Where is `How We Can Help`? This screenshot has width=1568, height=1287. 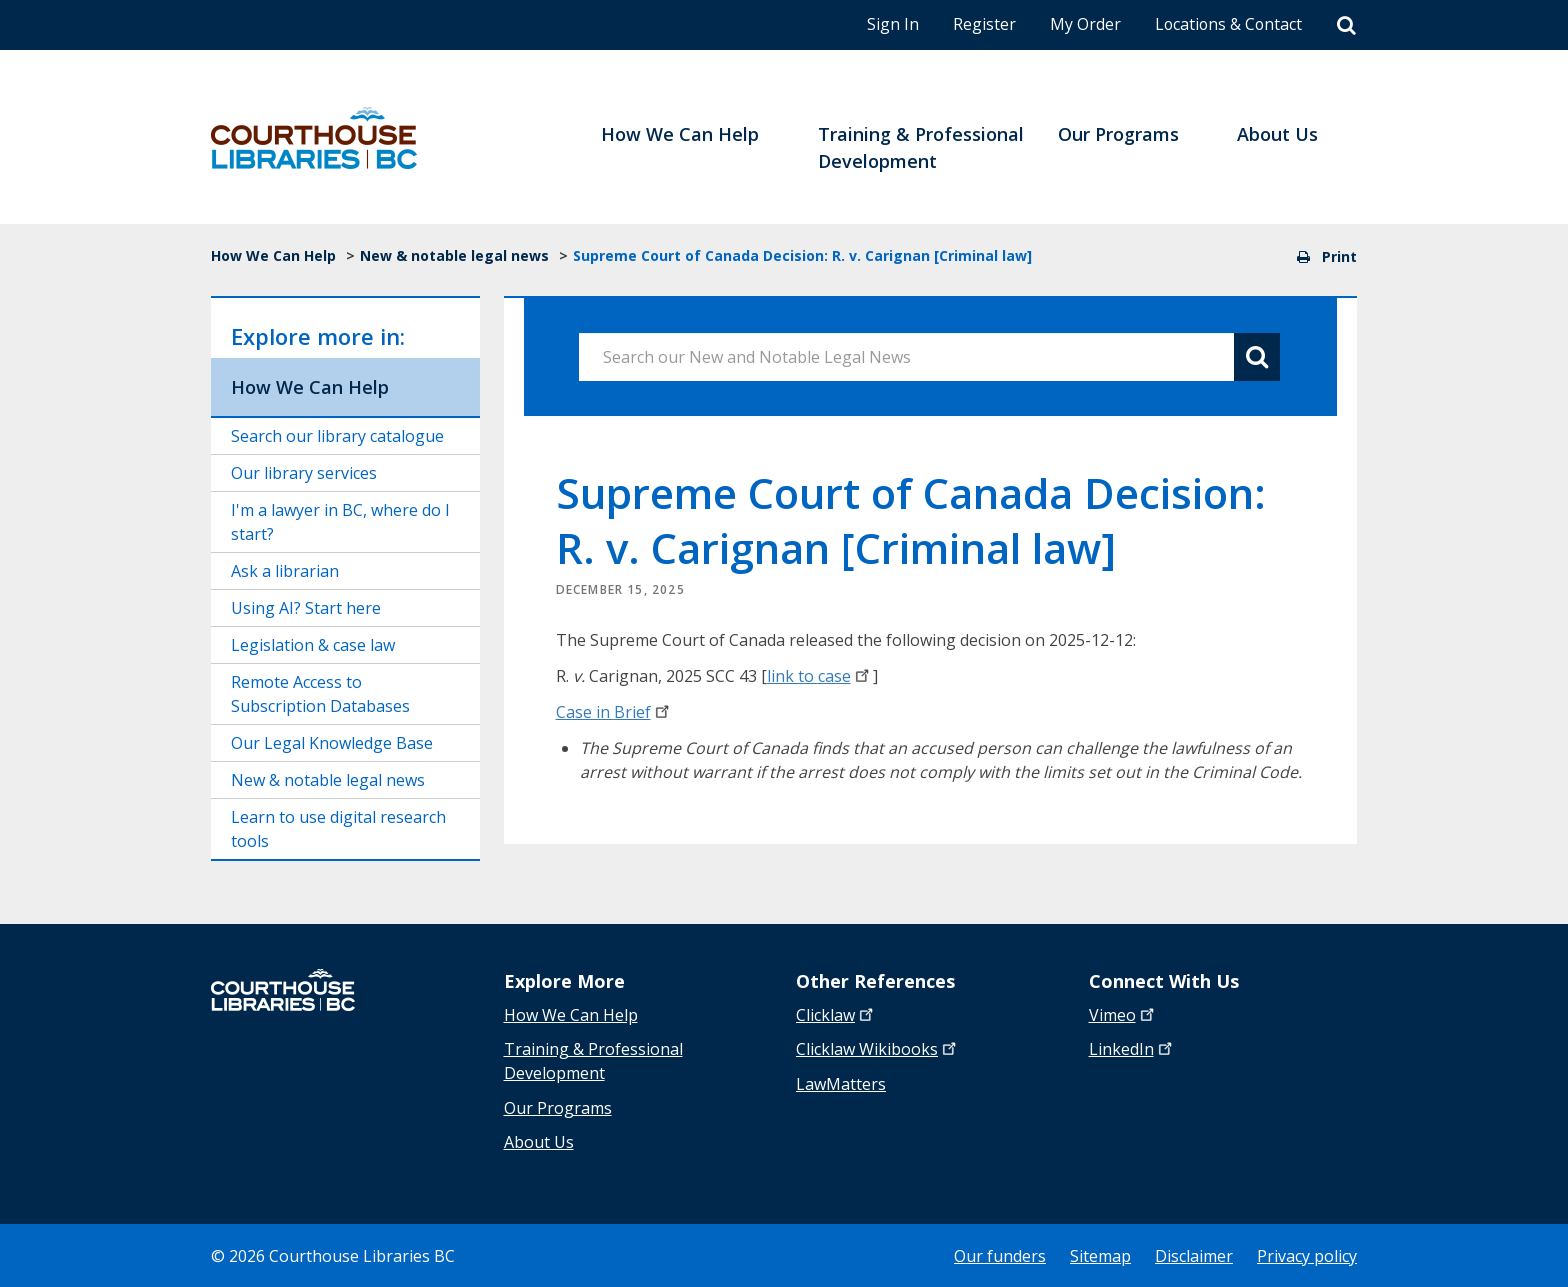 How We Can Help is located at coordinates (273, 255).